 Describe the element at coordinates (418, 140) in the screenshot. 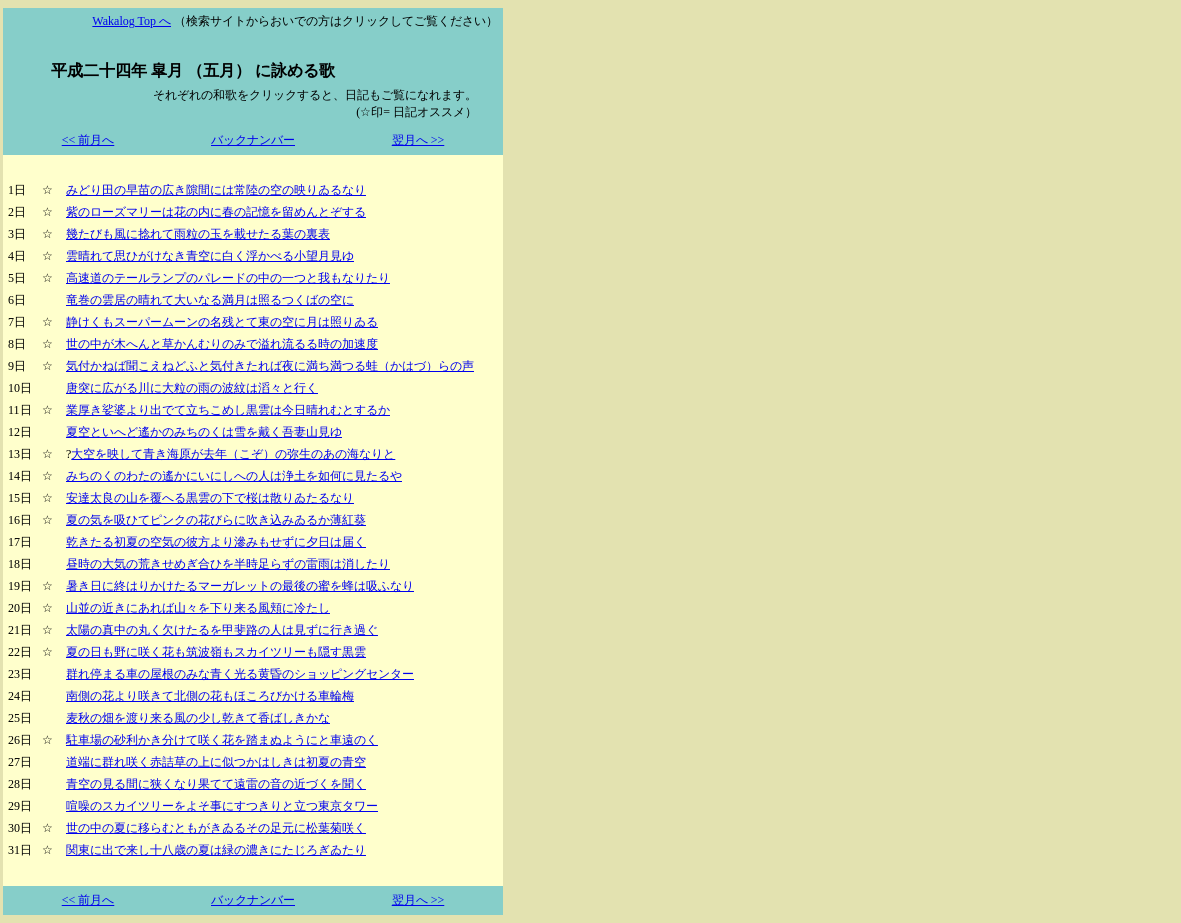

I see `翌月へ >>` at that location.